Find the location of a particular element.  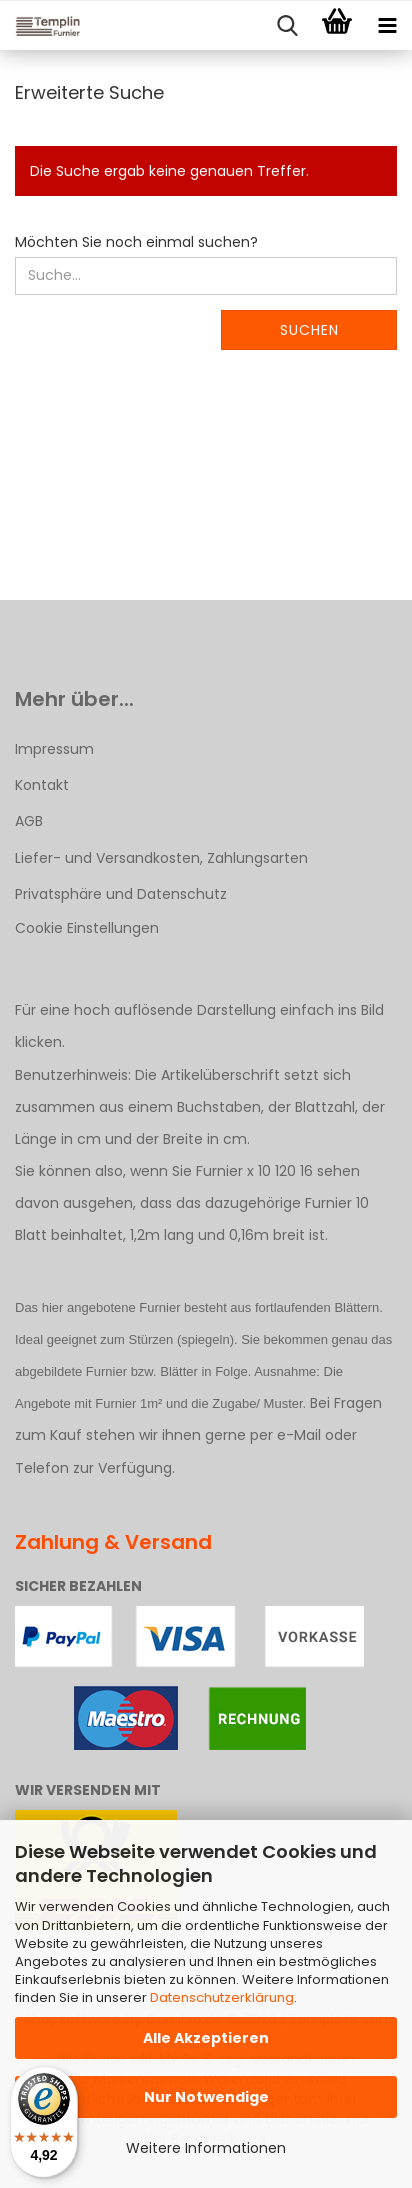

[searchbar toggle button] is located at coordinates (287, 26).